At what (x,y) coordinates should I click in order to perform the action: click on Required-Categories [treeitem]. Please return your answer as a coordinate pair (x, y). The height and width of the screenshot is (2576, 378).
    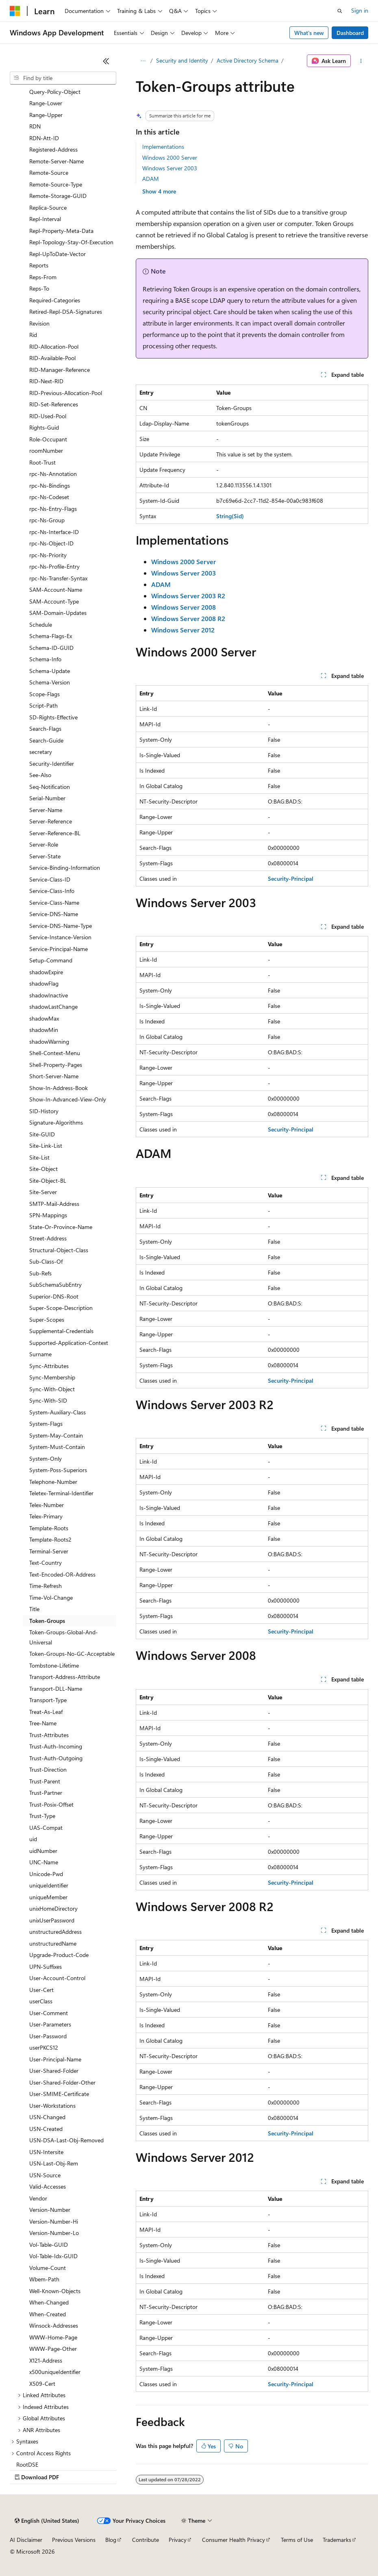
    Looking at the image, I should click on (54, 300).